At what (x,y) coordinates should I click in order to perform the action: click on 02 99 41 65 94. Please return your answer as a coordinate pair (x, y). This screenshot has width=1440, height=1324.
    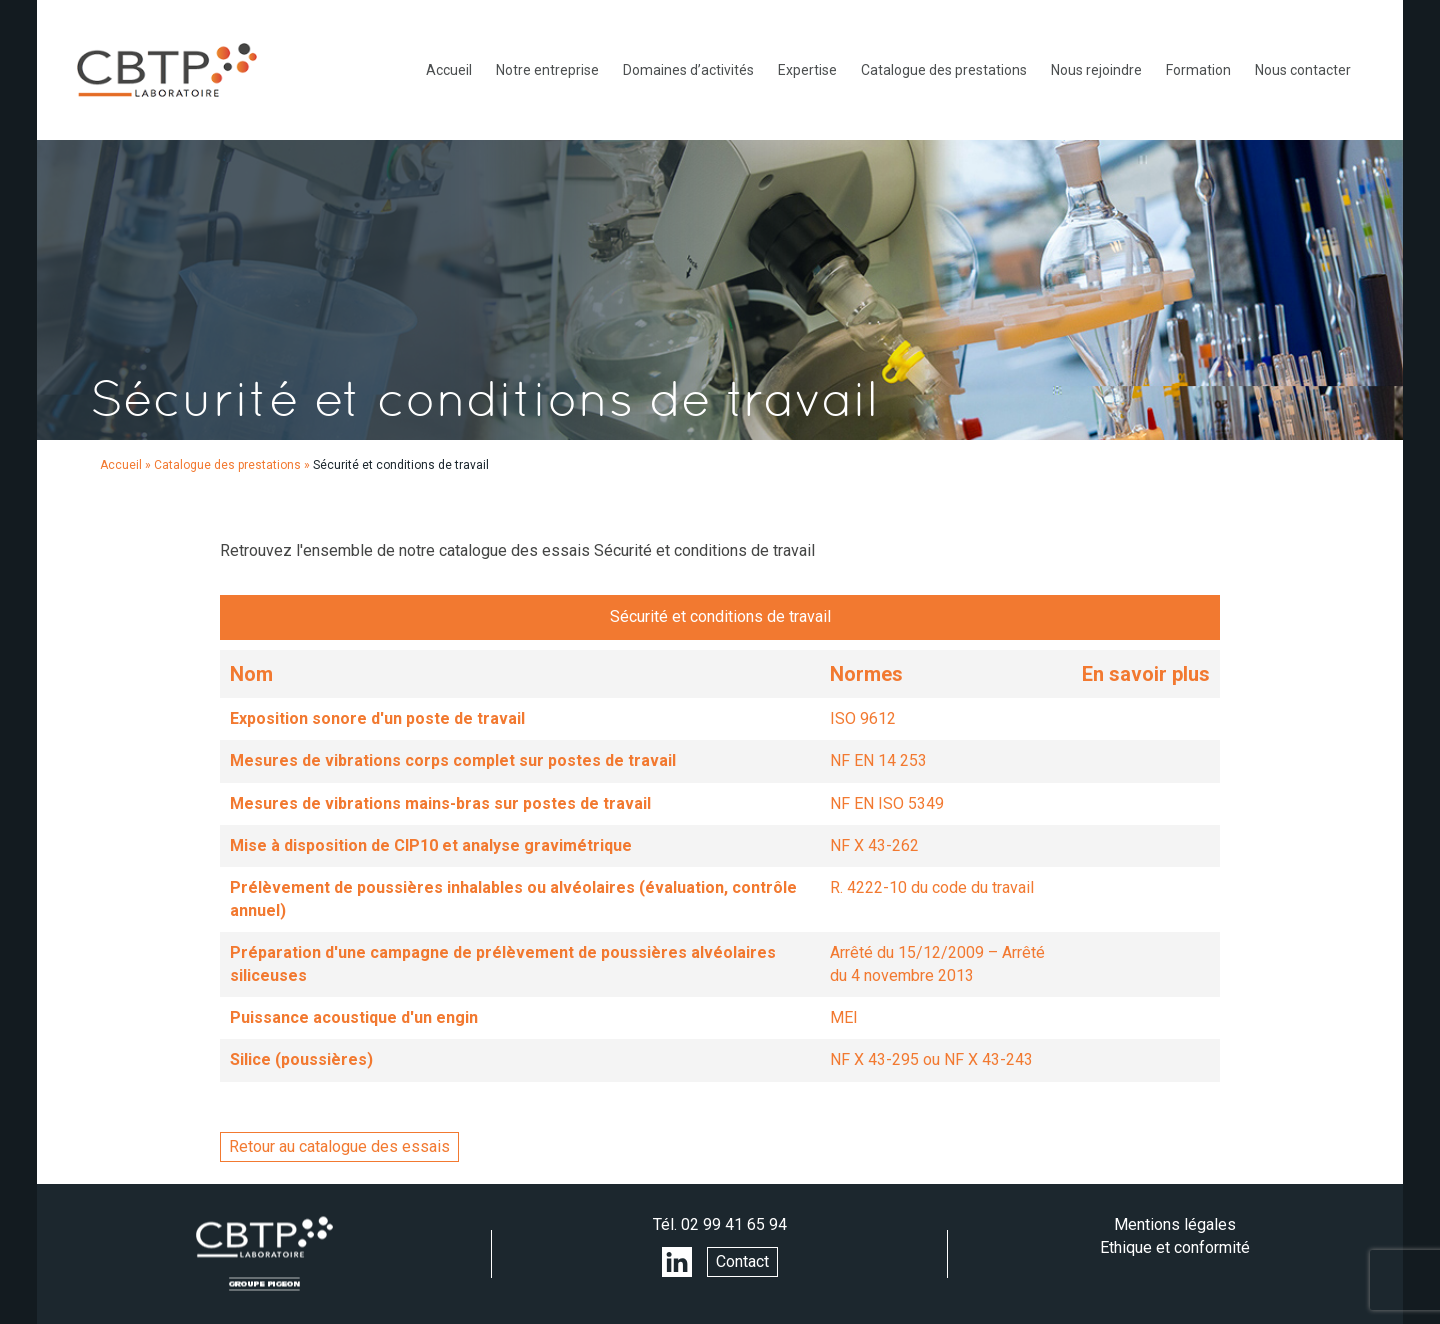
    Looking at the image, I should click on (734, 1224).